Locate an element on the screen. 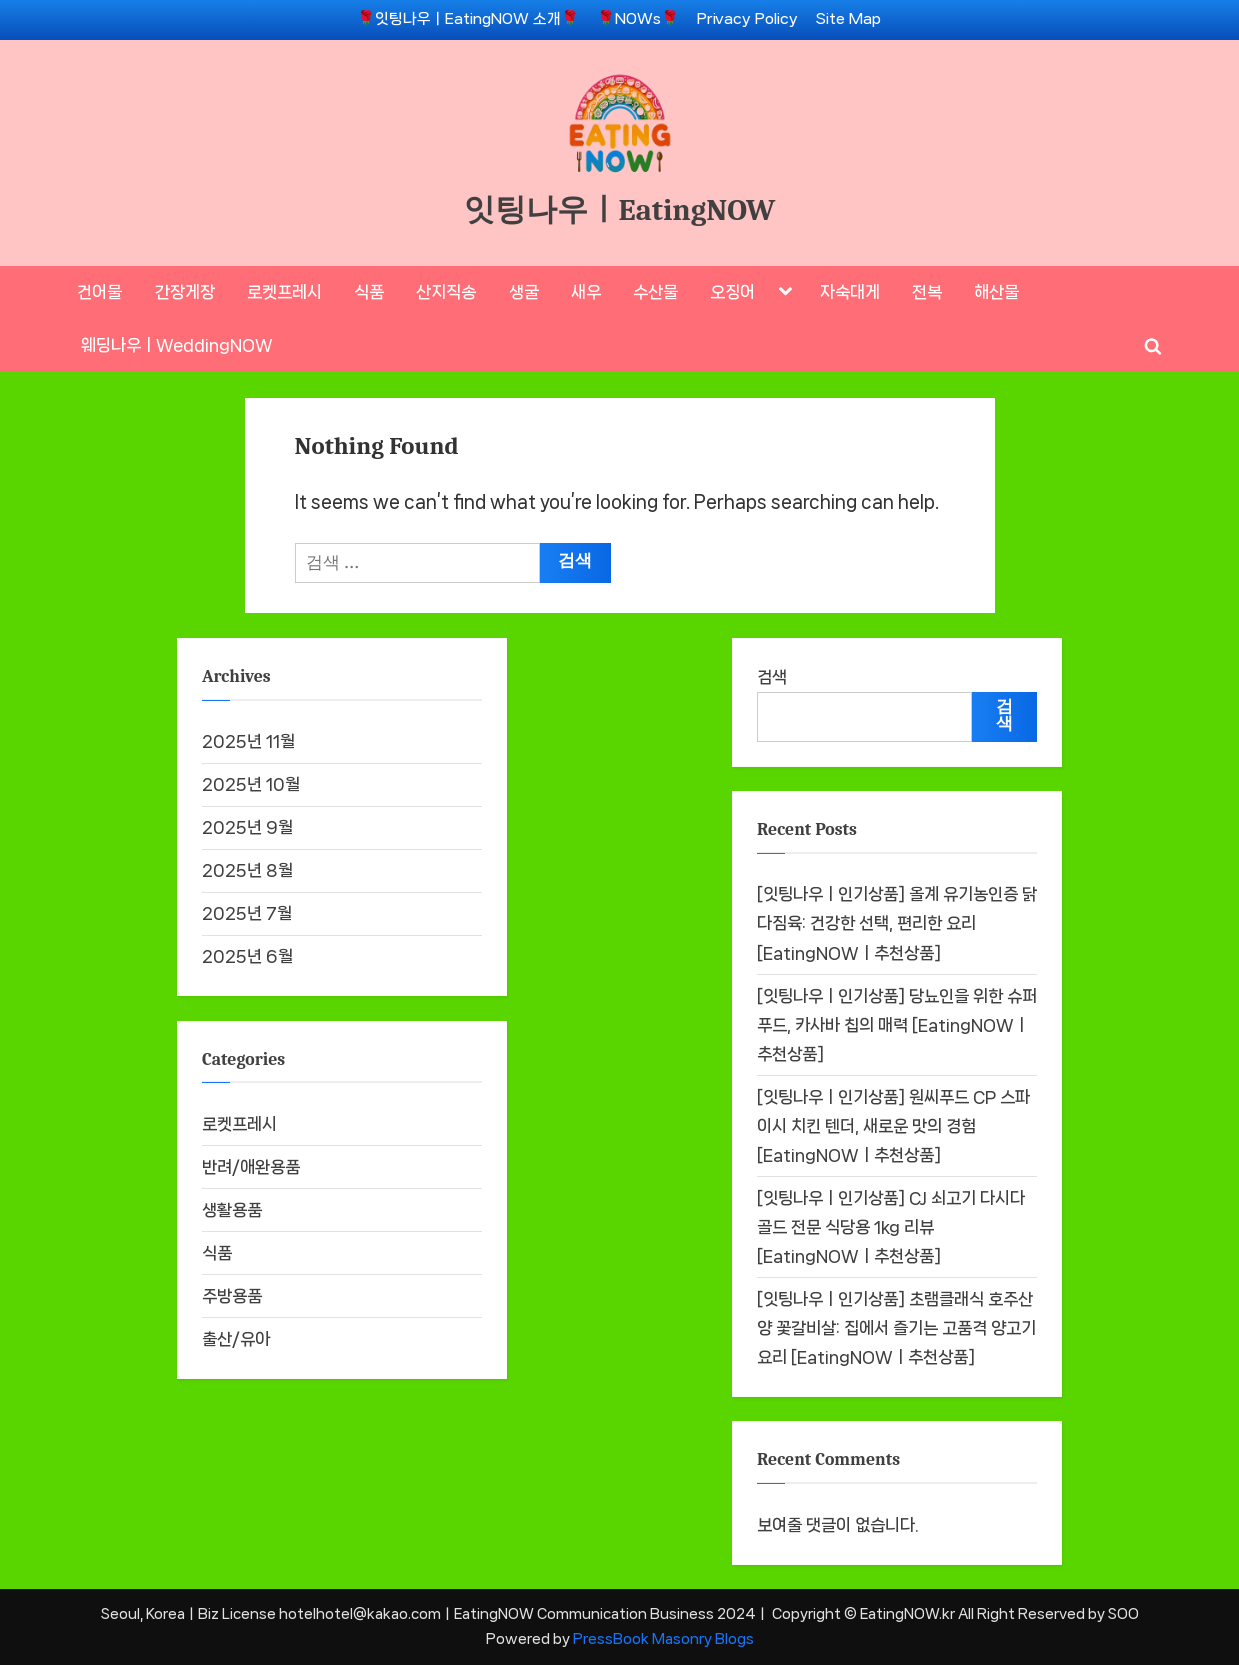  새우 is located at coordinates (586, 292).